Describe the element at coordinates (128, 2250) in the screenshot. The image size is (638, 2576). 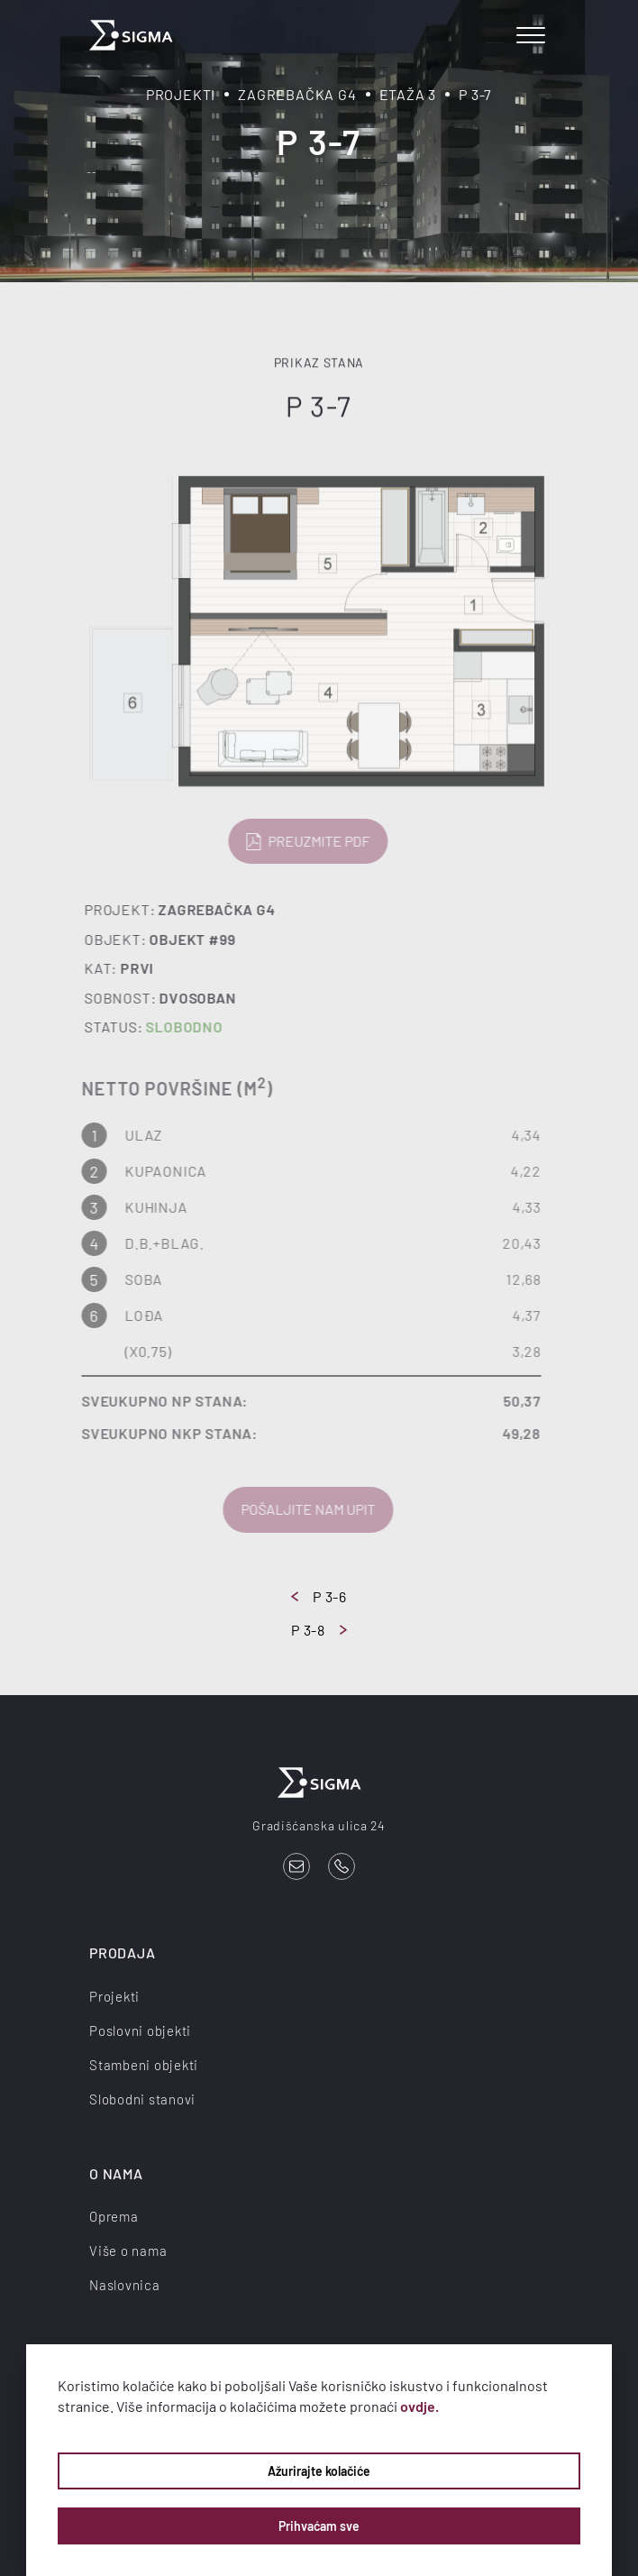
I see `Više o nama` at that location.